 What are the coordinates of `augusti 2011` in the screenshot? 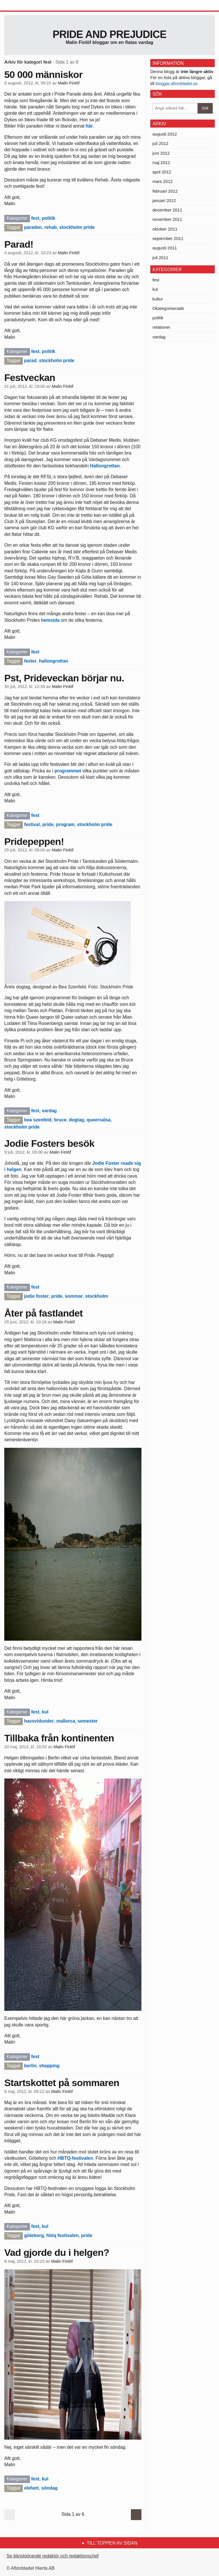 It's located at (165, 247).